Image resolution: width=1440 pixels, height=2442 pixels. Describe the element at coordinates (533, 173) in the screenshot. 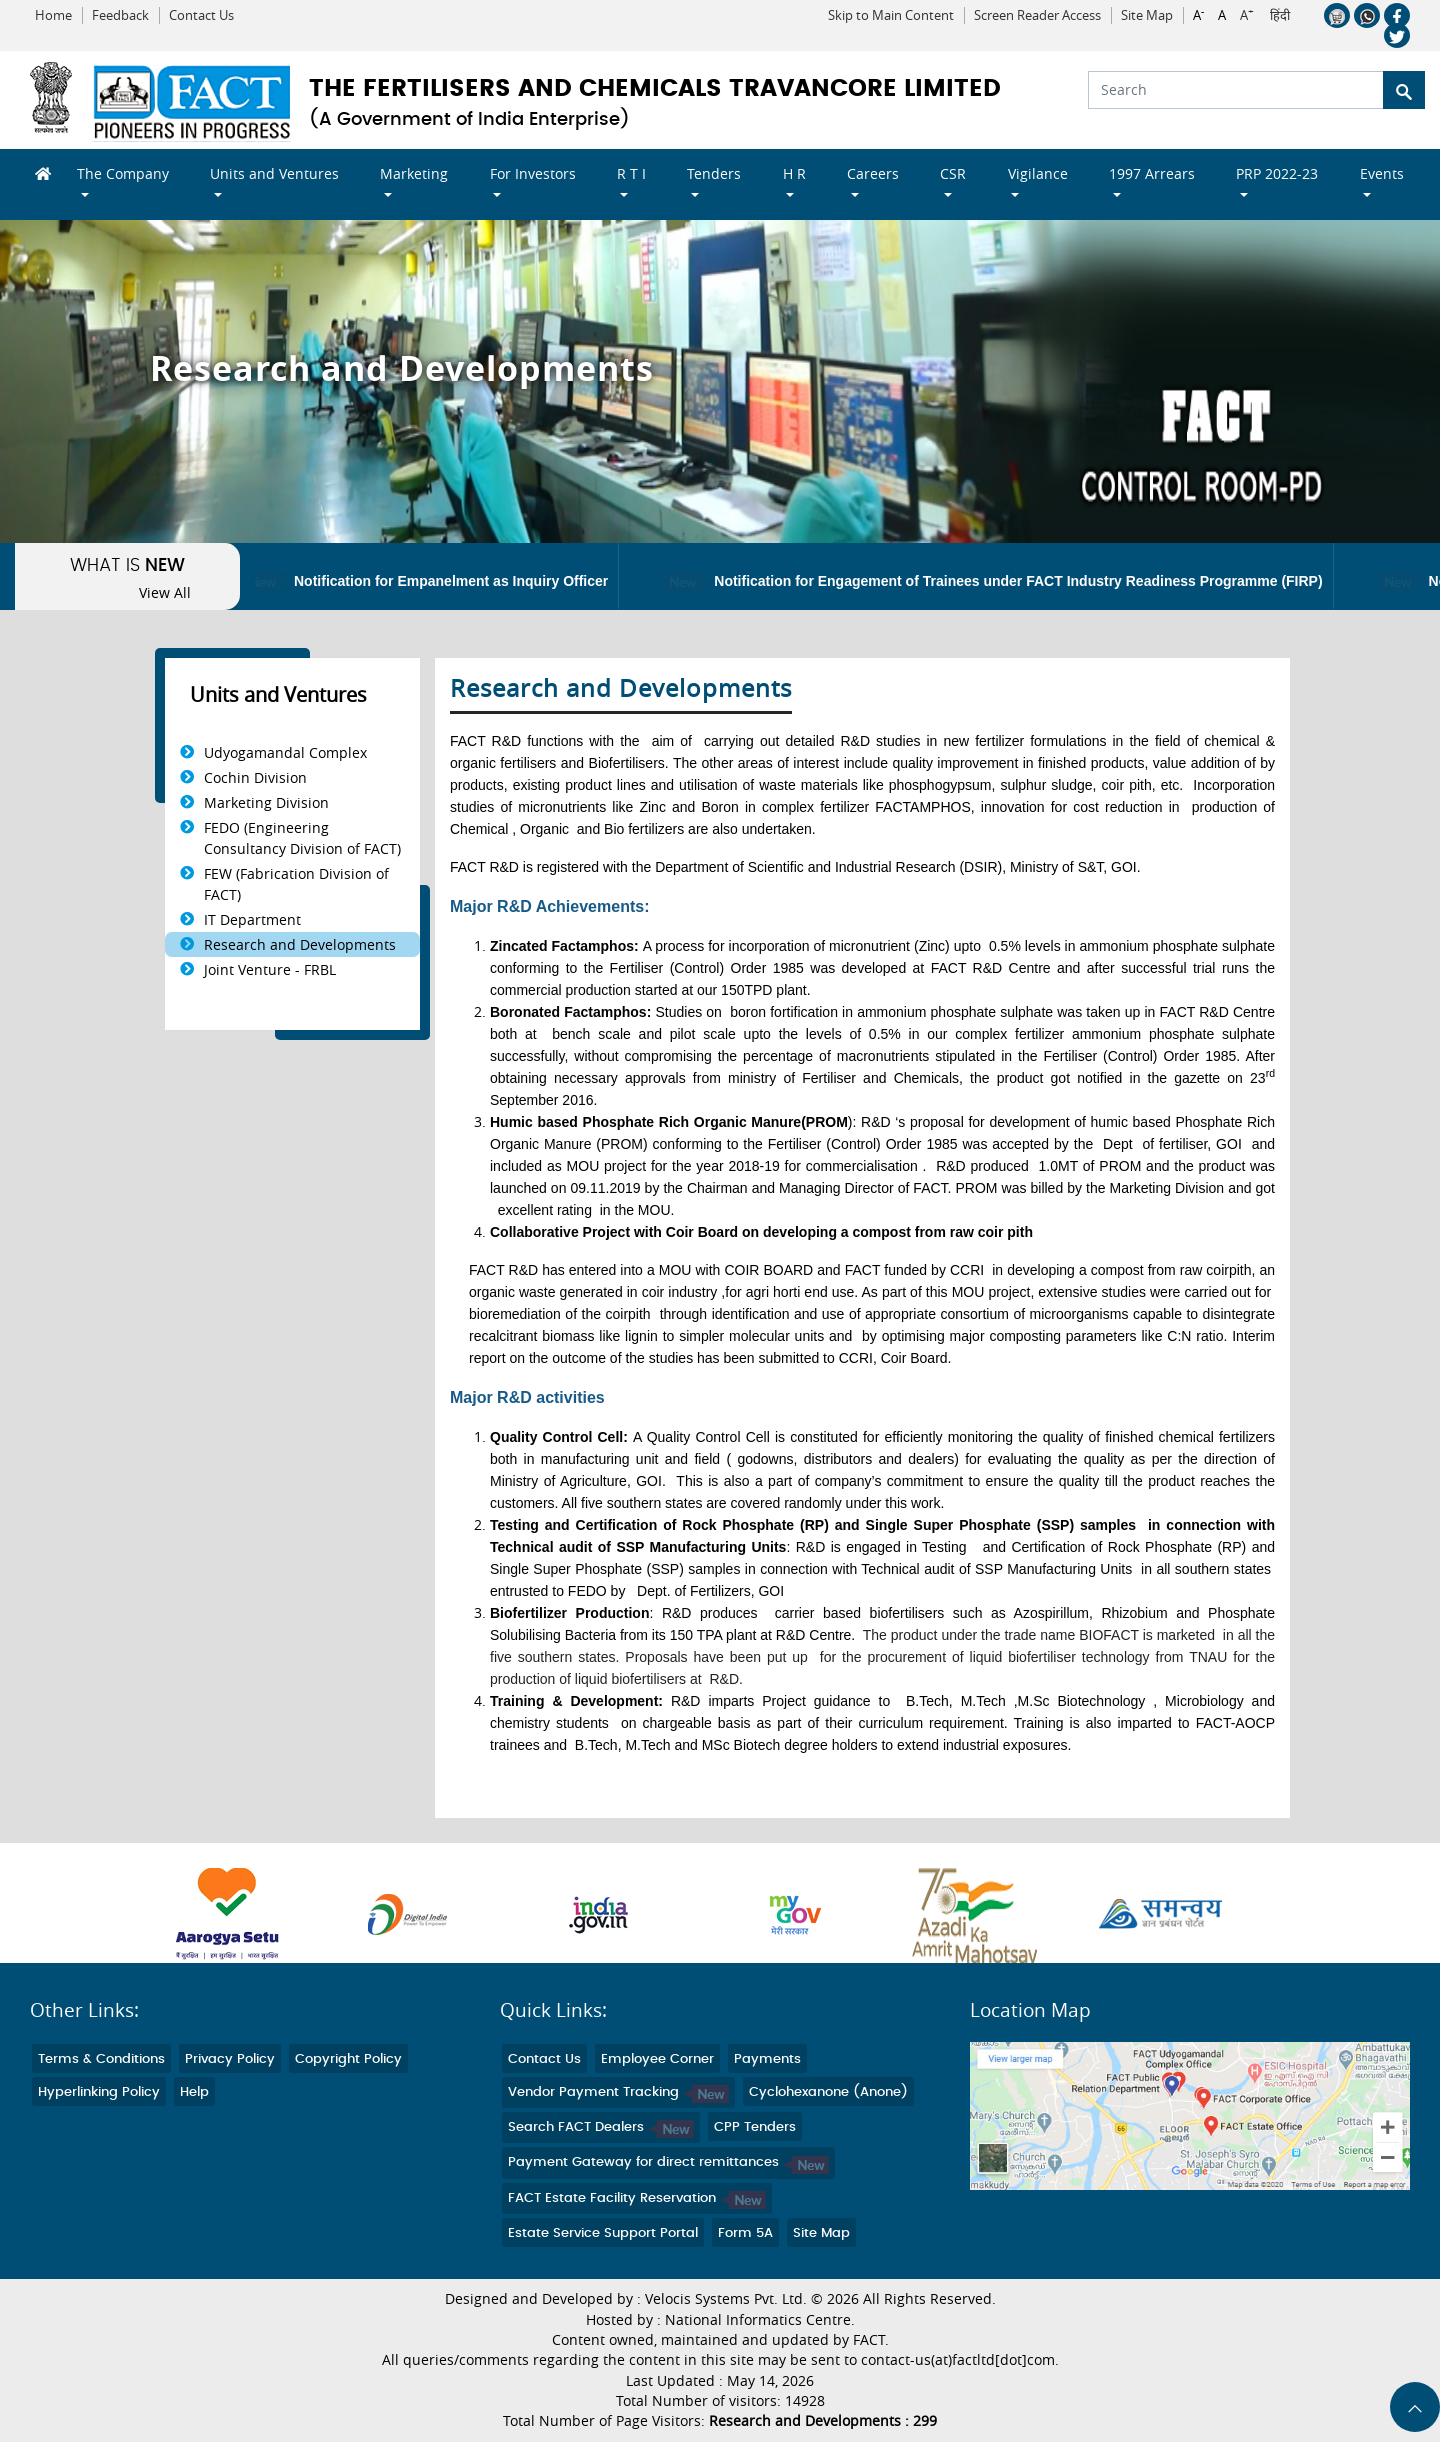

I see `For Investors [button]` at that location.